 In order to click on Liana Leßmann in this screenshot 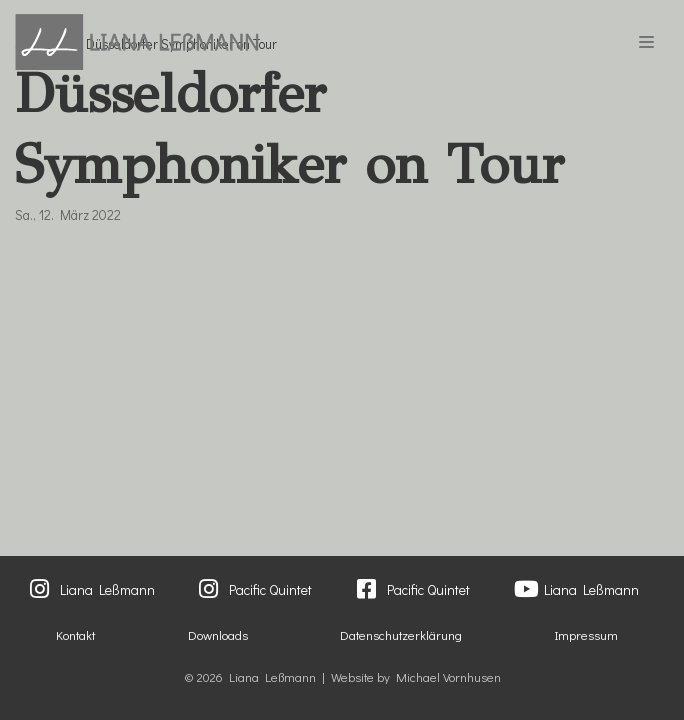, I will do `click(107, 589)`.